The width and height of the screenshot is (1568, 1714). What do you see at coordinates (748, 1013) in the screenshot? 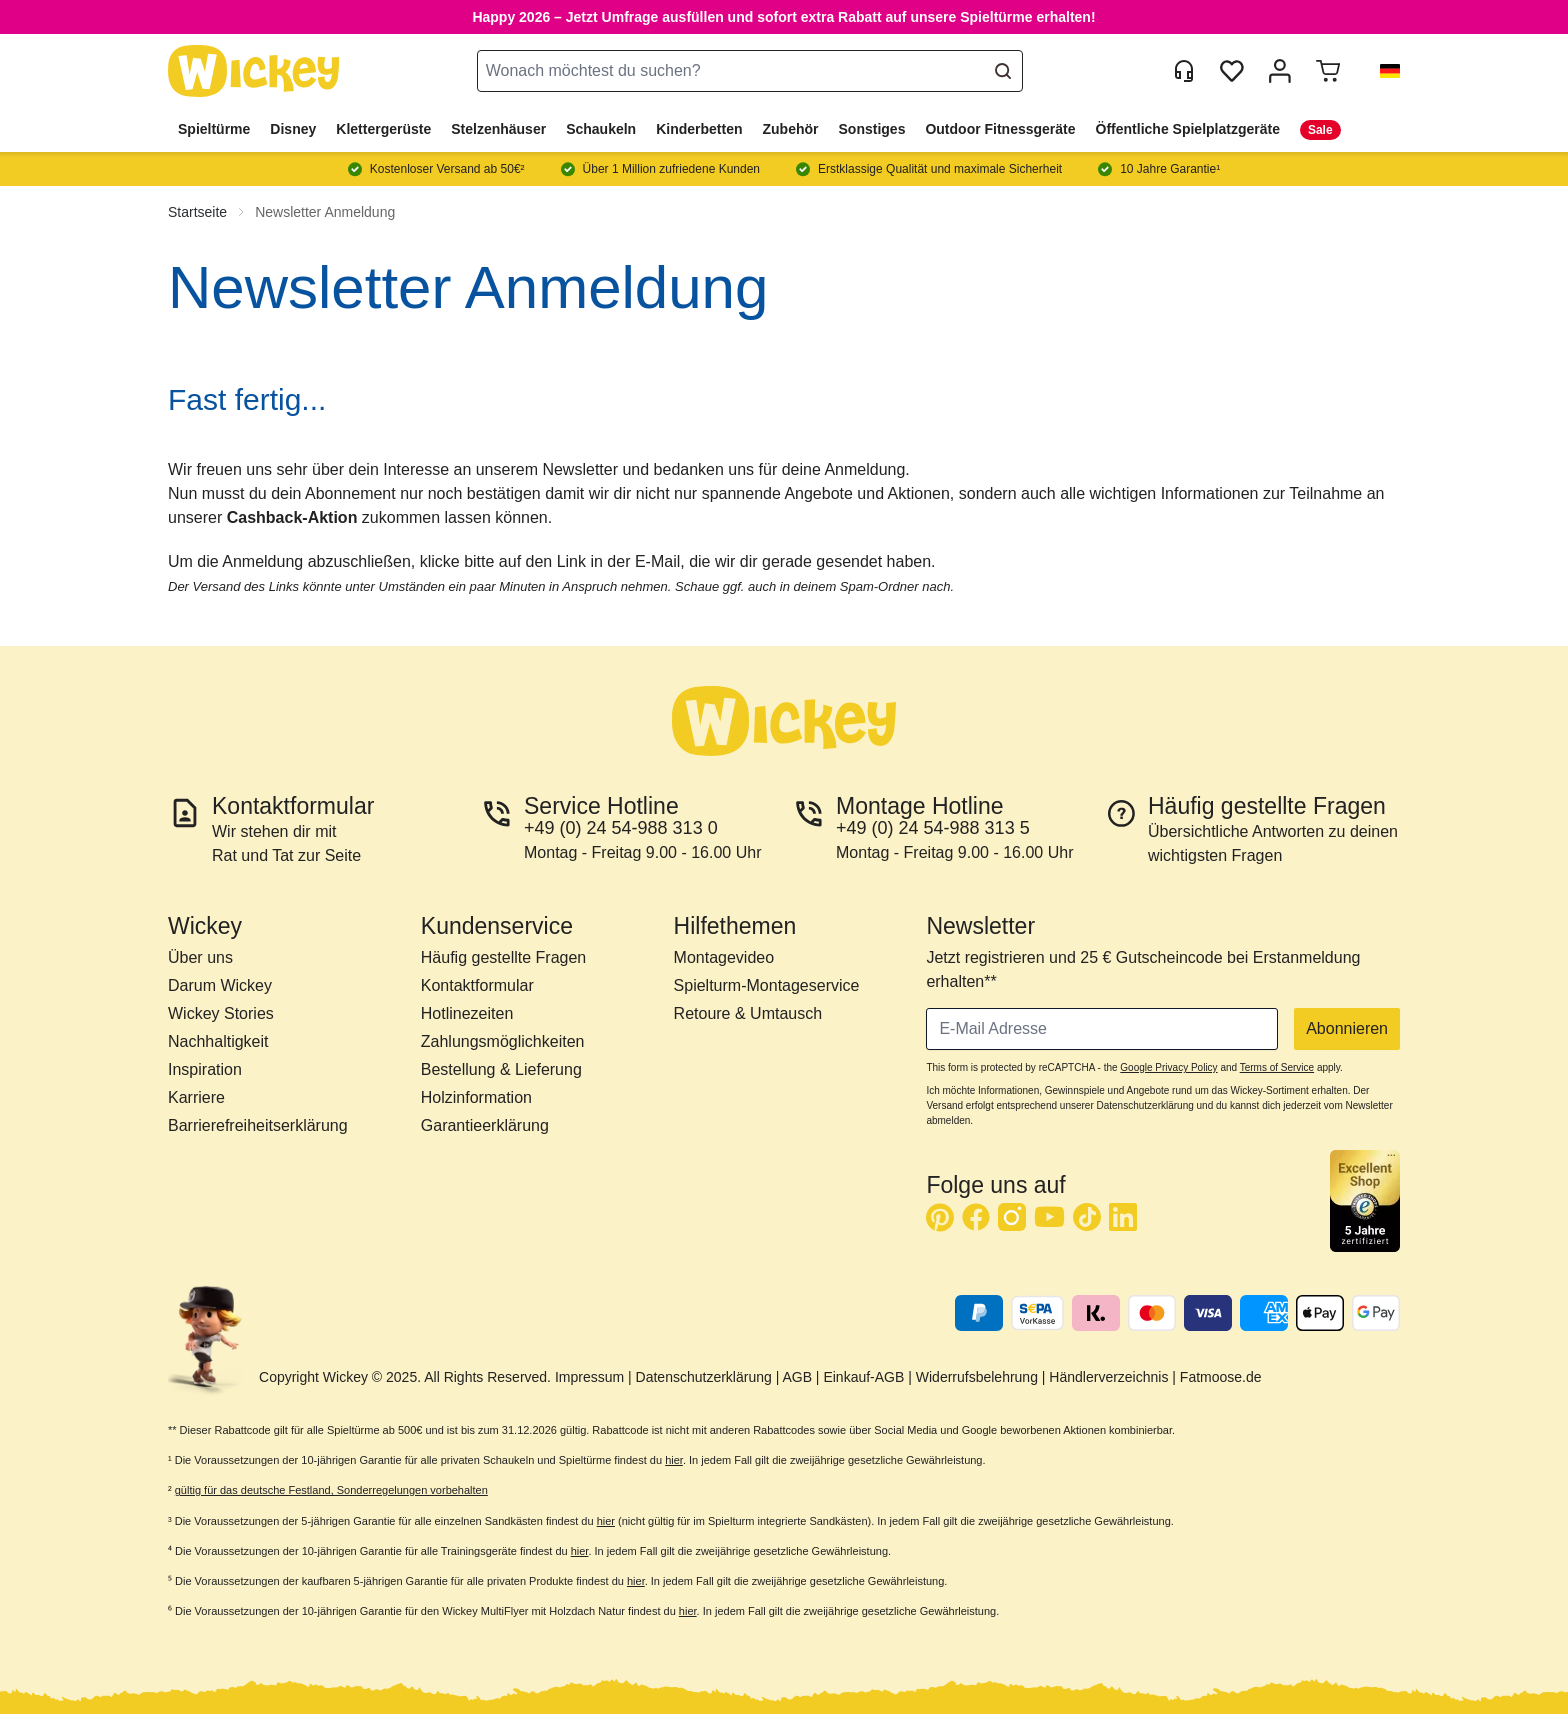
I see `Retoure & Umtausch` at bounding box center [748, 1013].